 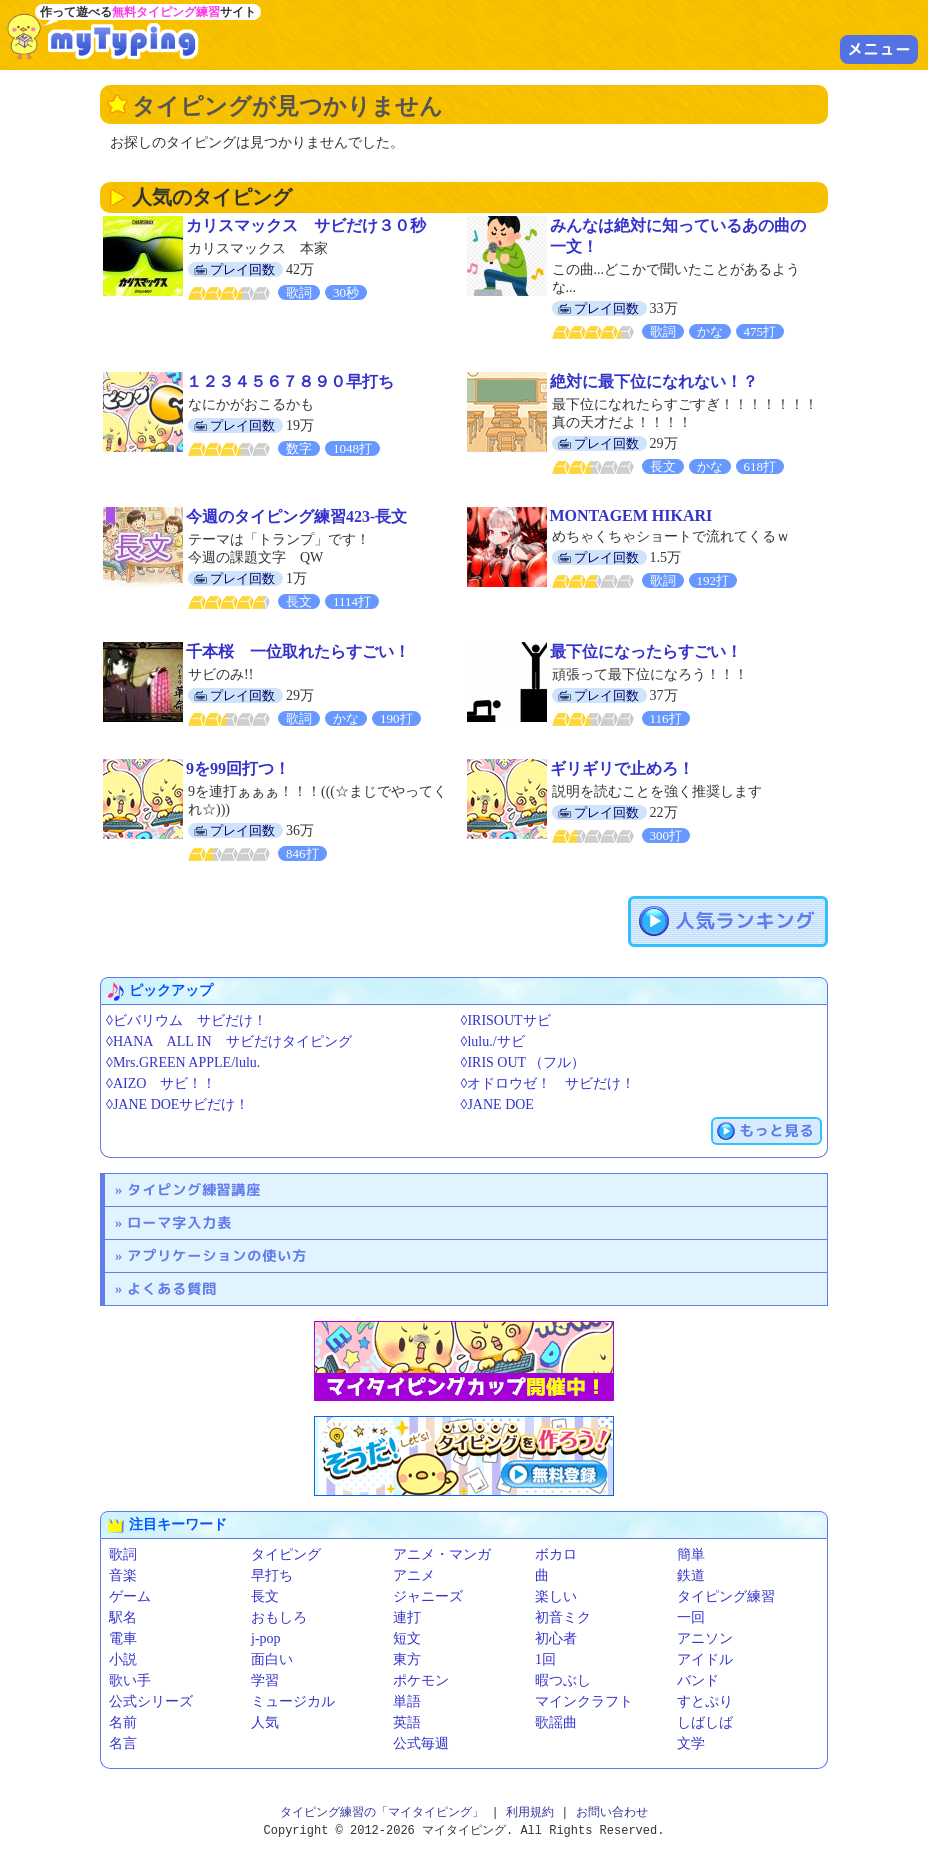 I want to click on j-pop, so click(x=266, y=1638).